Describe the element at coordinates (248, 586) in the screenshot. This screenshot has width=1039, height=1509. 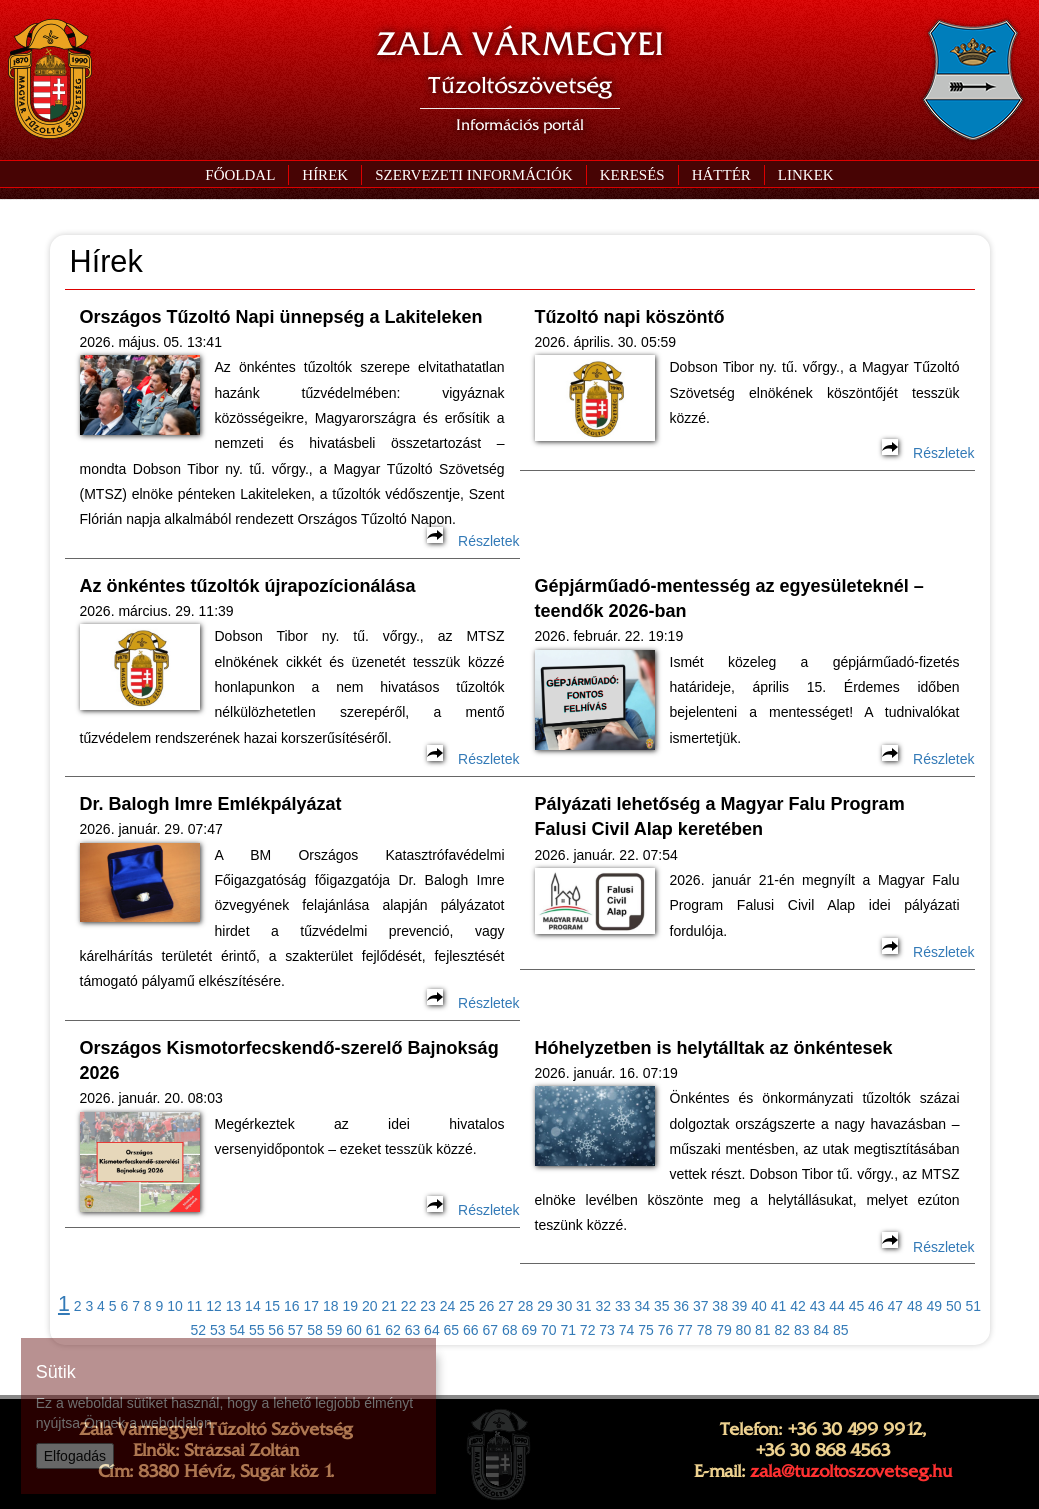
I see `Az önkéntes tűzoltók újrapozícionálása` at that location.